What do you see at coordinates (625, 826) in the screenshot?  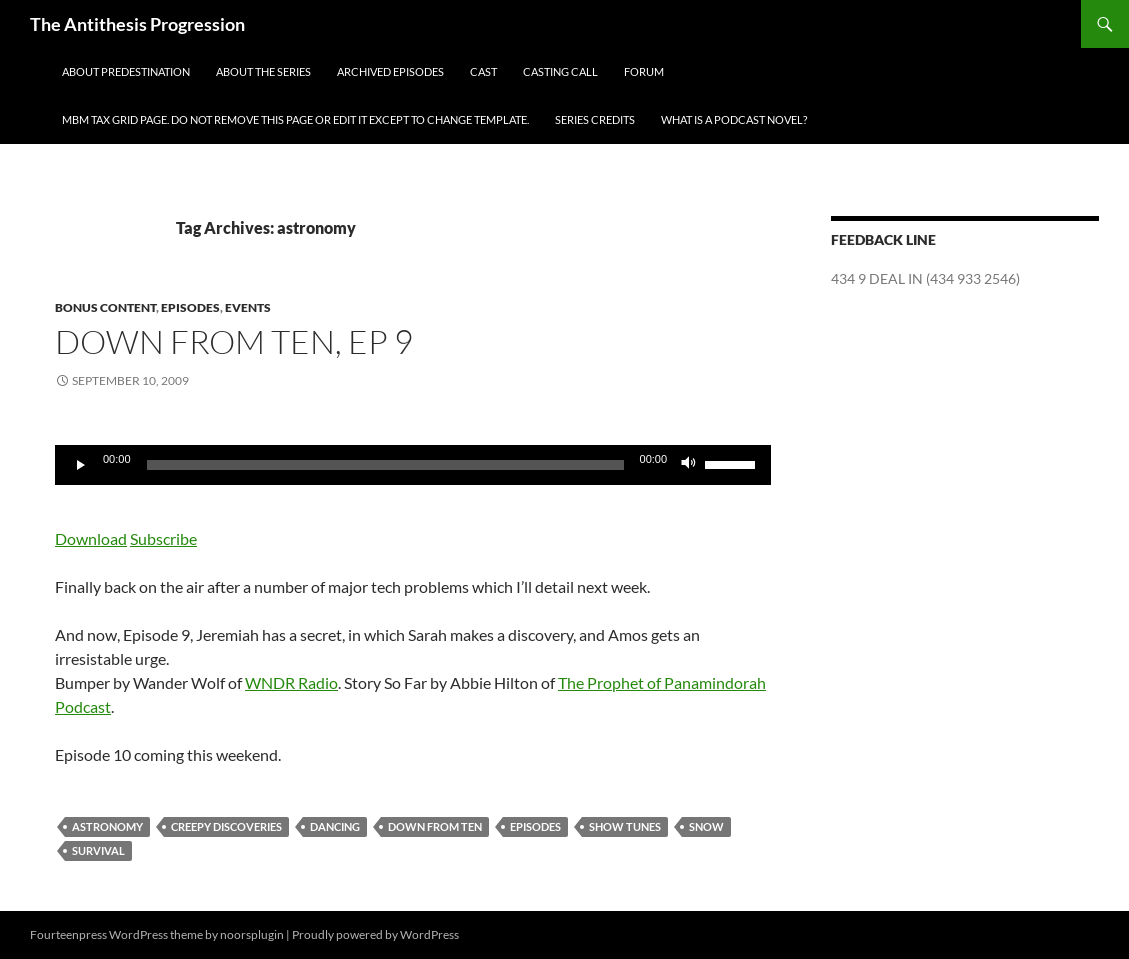 I see `show tunes` at bounding box center [625, 826].